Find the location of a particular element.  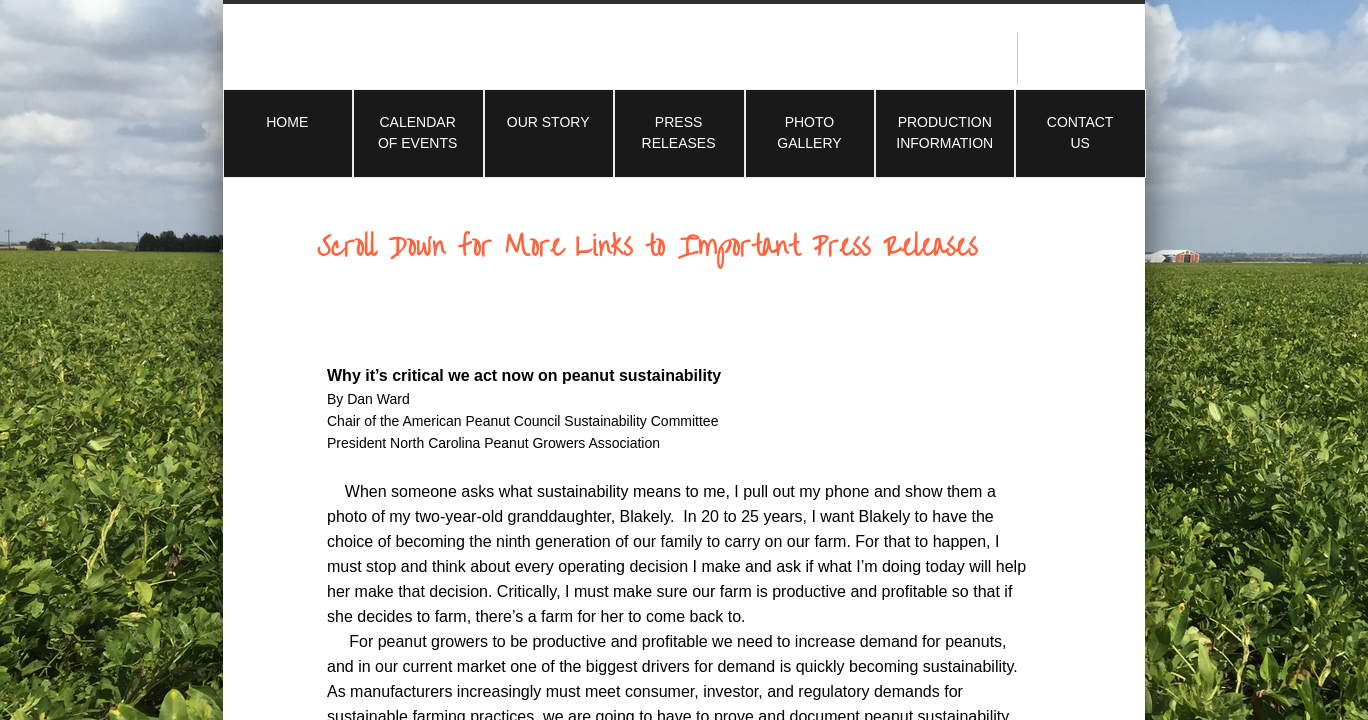

Production Information is located at coordinates (944, 132).